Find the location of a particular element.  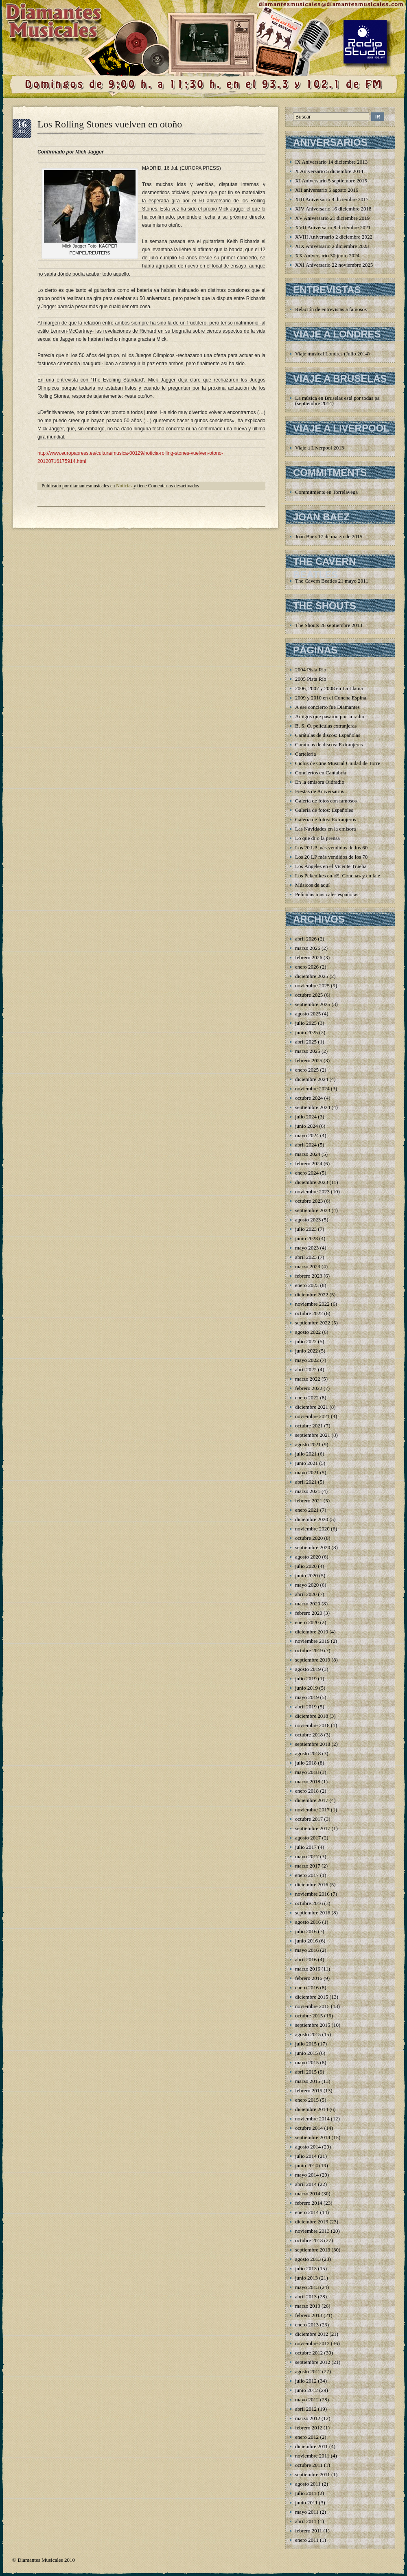

Galería de fotos: Extranjeros is located at coordinates (325, 819).